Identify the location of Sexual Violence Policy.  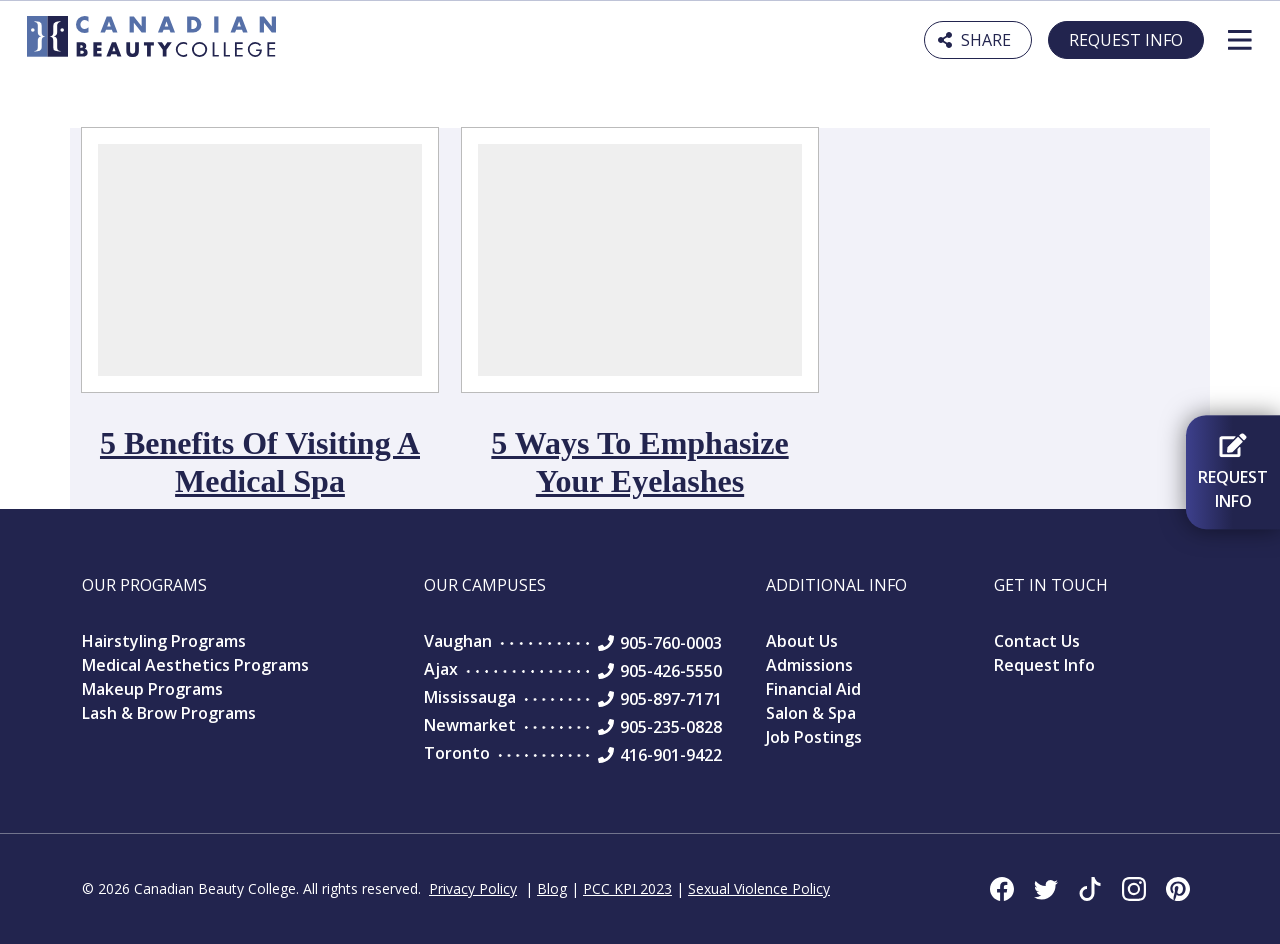
(759, 888).